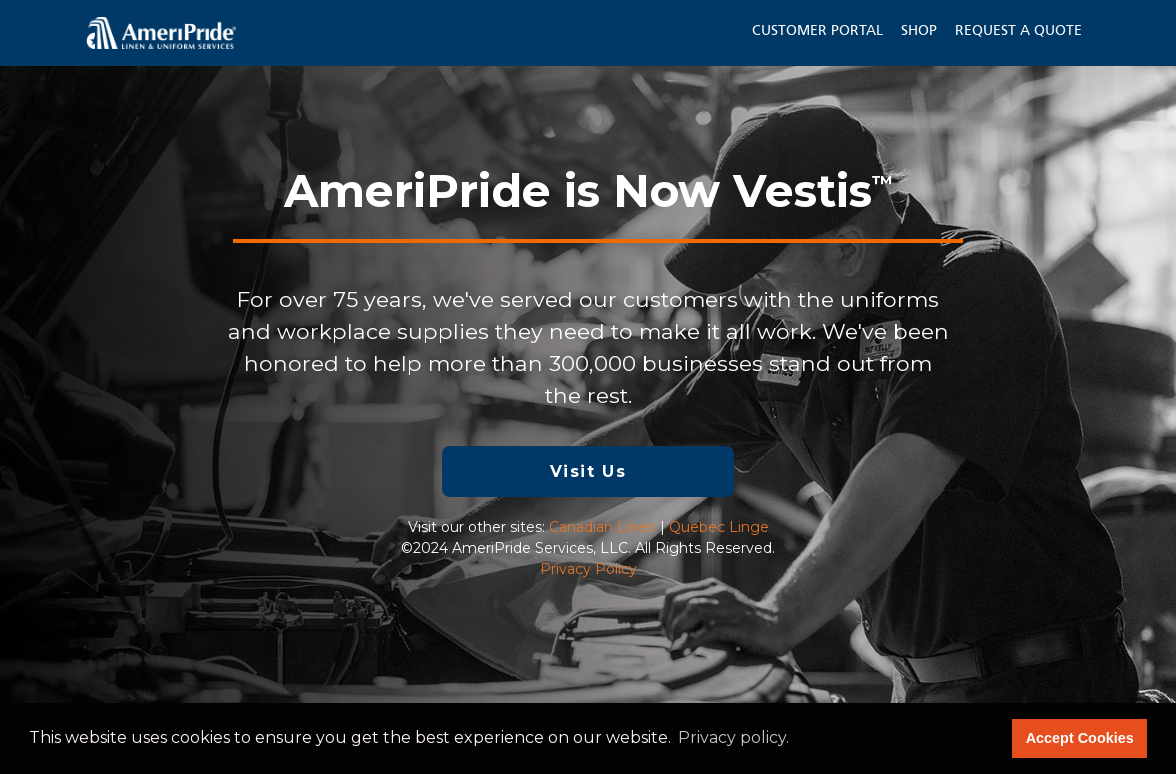 The image size is (1176, 774). Describe the element at coordinates (817, 31) in the screenshot. I see `Customer Portal` at that location.